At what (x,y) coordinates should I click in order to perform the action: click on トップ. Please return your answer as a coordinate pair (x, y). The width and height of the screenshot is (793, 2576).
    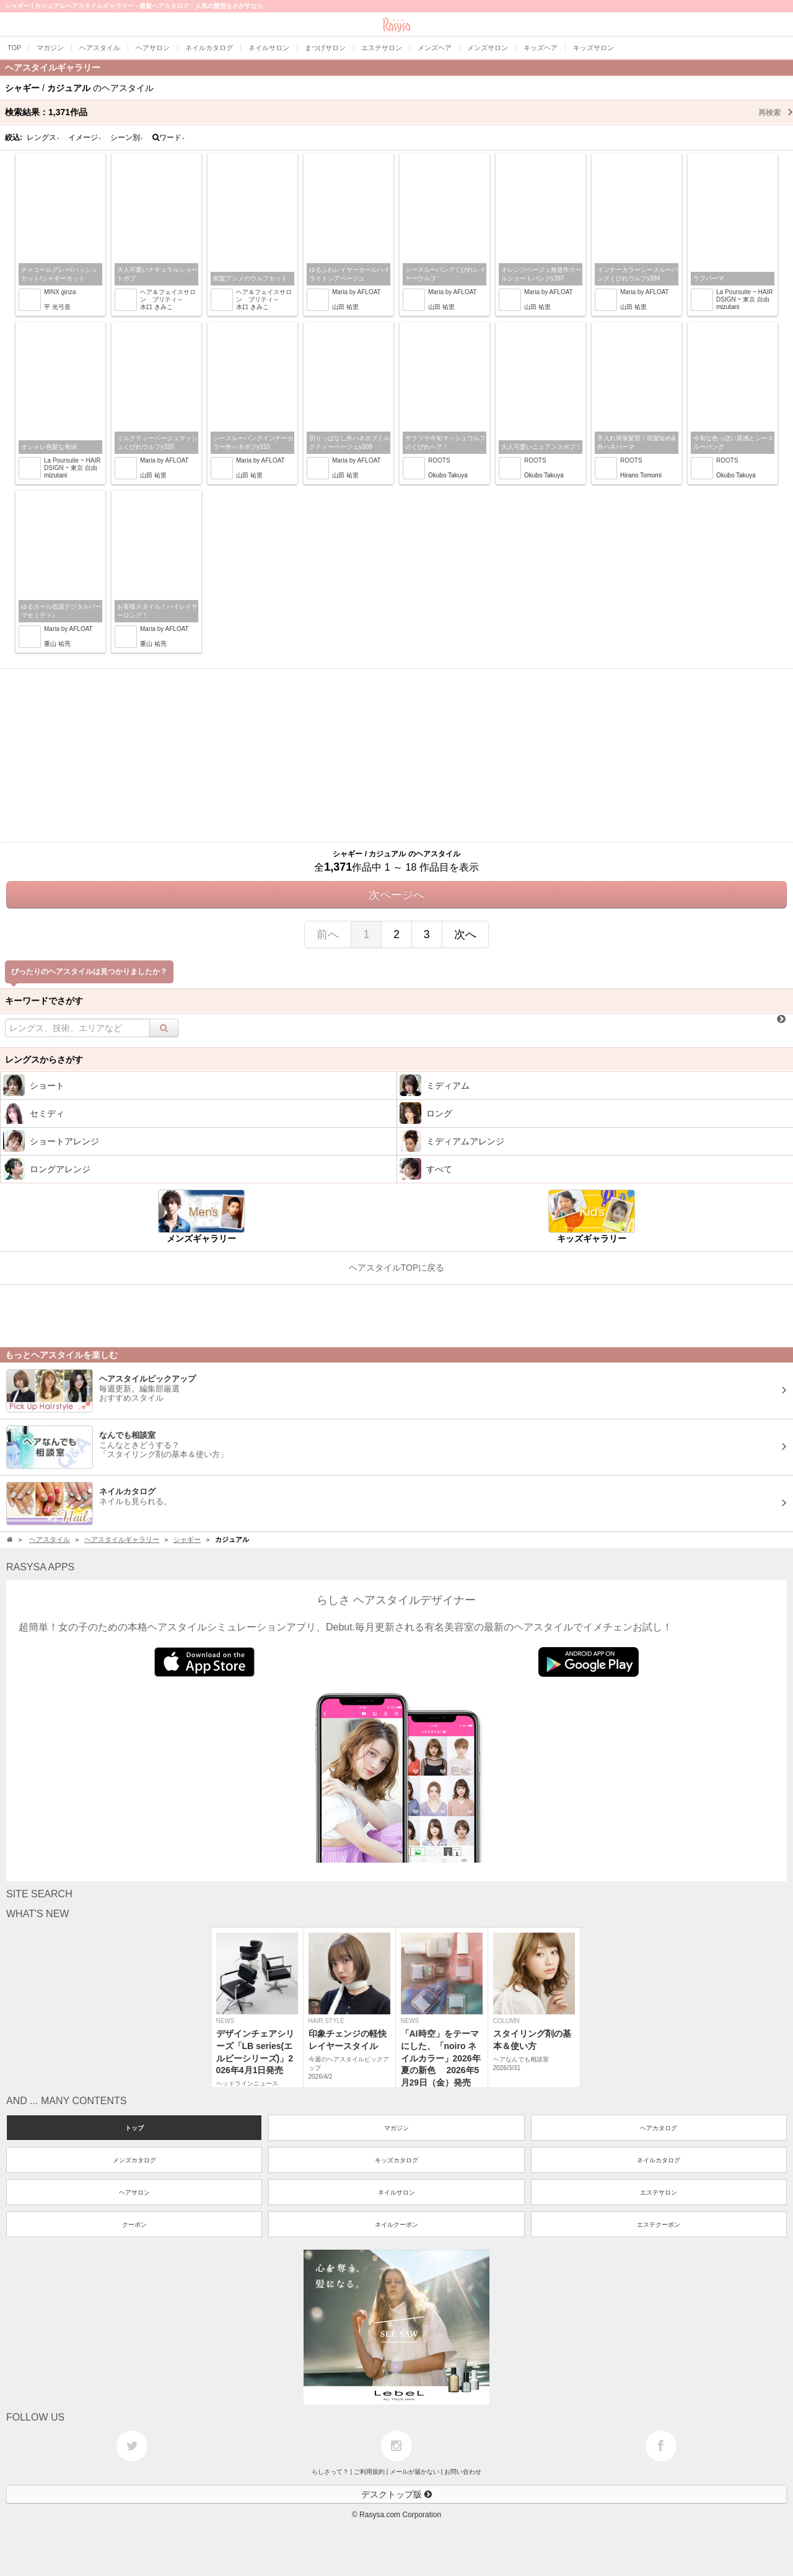
    Looking at the image, I should click on (134, 2128).